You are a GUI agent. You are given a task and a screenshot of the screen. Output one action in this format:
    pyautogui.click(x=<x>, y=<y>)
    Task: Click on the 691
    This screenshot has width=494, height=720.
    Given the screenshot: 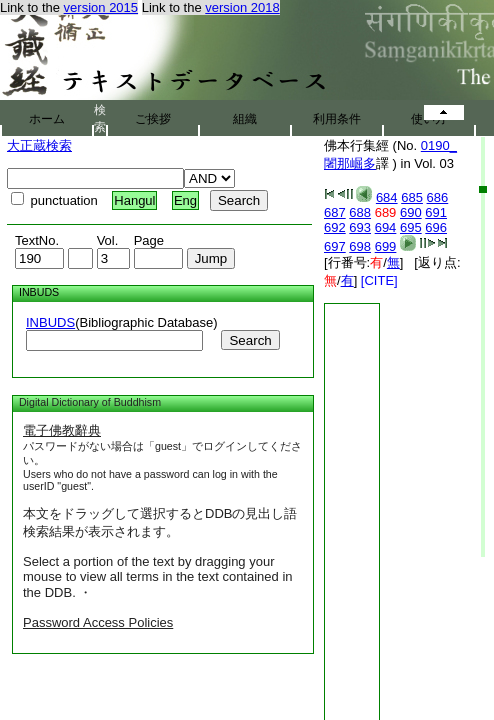 What is the action you would take?
    pyautogui.click(x=436, y=212)
    